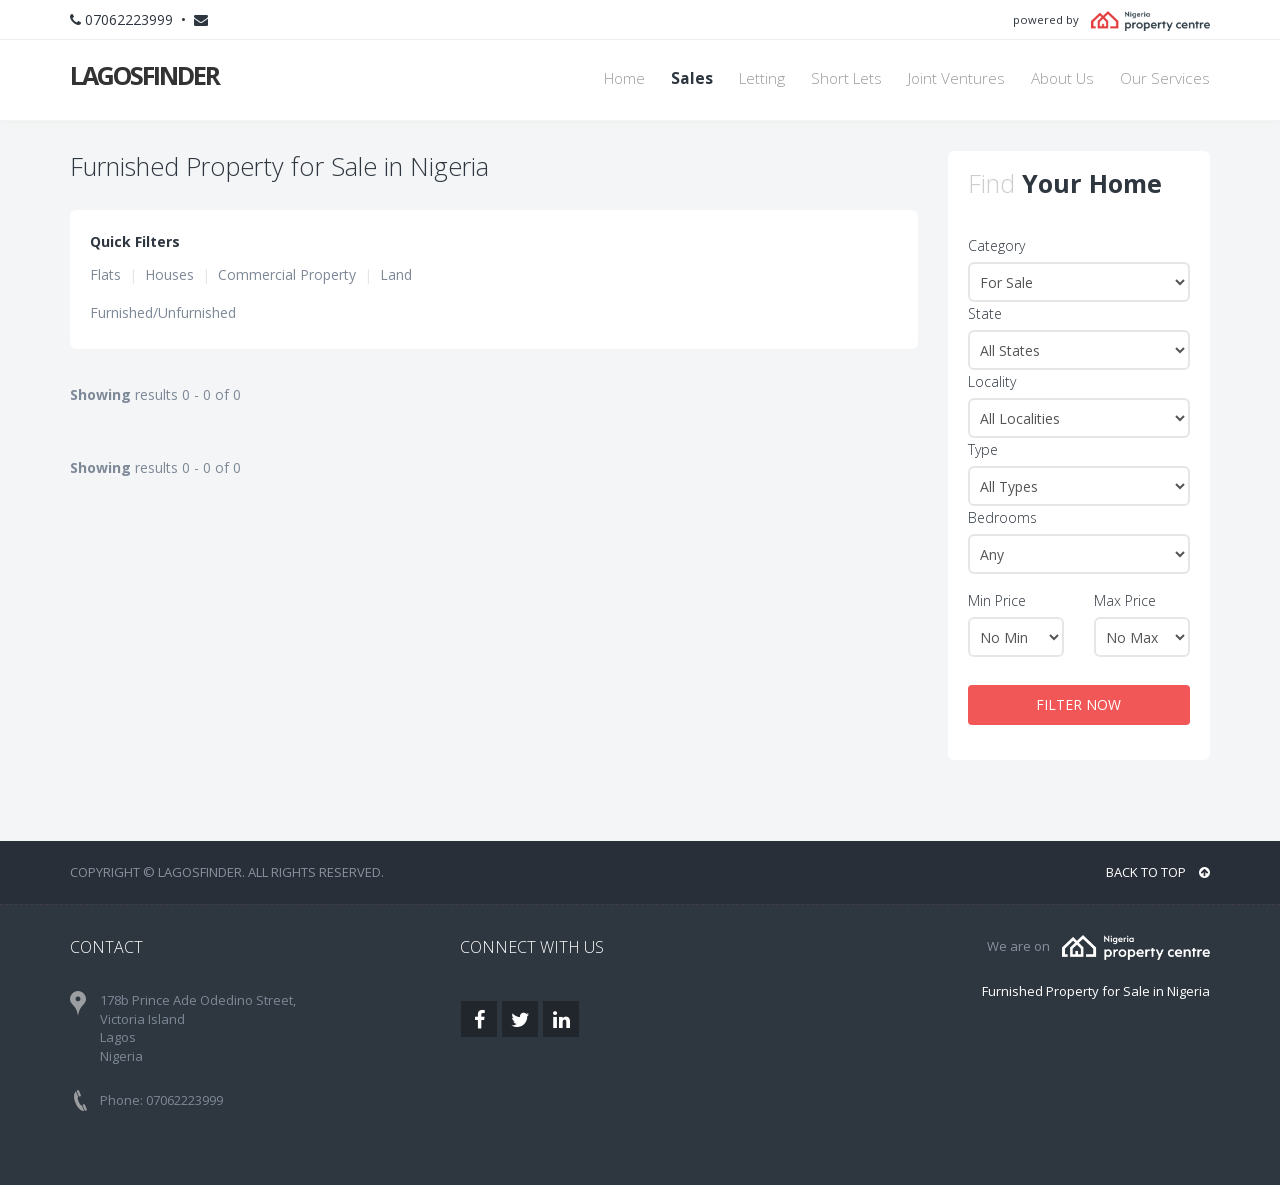  Describe the element at coordinates (396, 274) in the screenshot. I see `Land` at that location.